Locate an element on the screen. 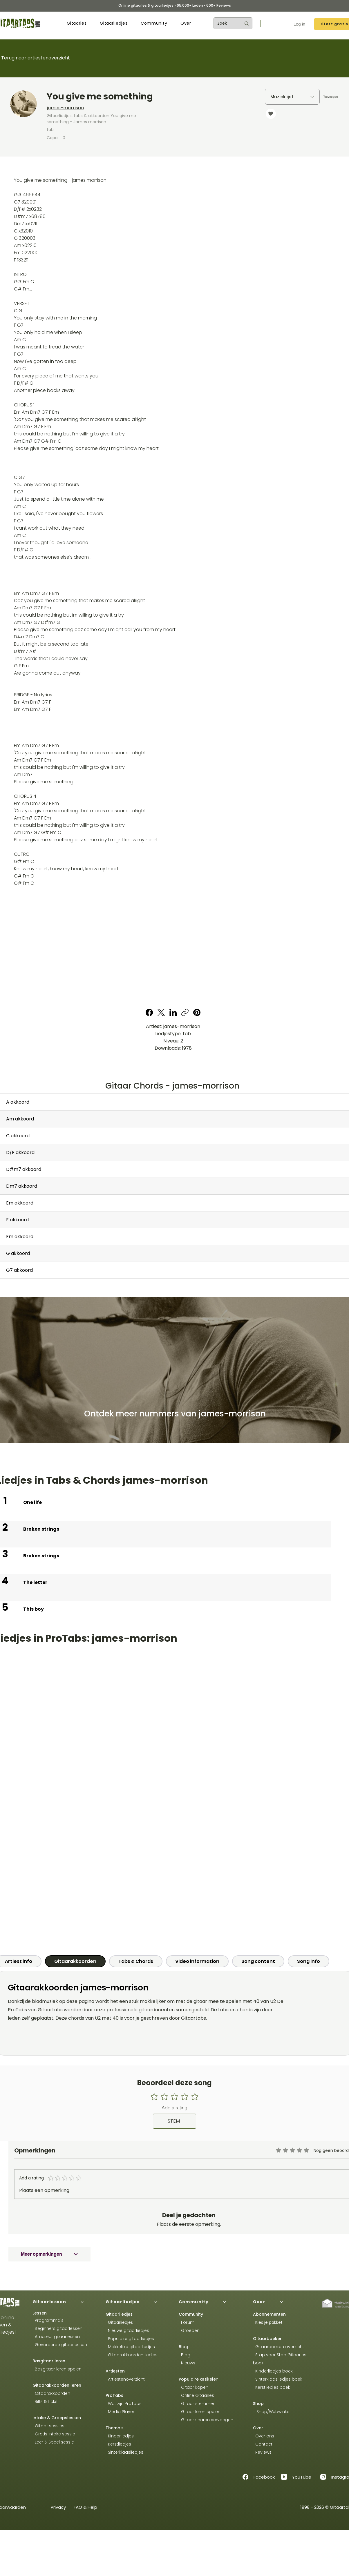  Artiestenoverzicht is located at coordinates (125, 2379).